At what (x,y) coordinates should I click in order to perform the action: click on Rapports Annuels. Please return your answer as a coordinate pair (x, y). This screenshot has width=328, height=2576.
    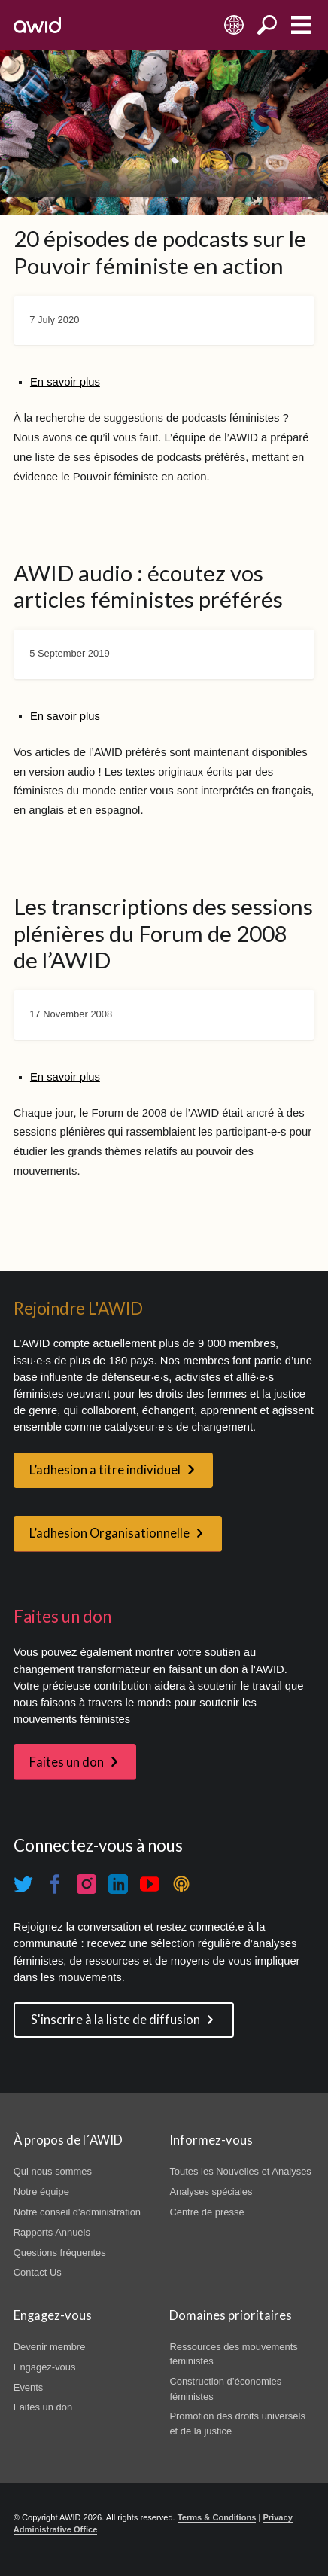
    Looking at the image, I should click on (52, 2232).